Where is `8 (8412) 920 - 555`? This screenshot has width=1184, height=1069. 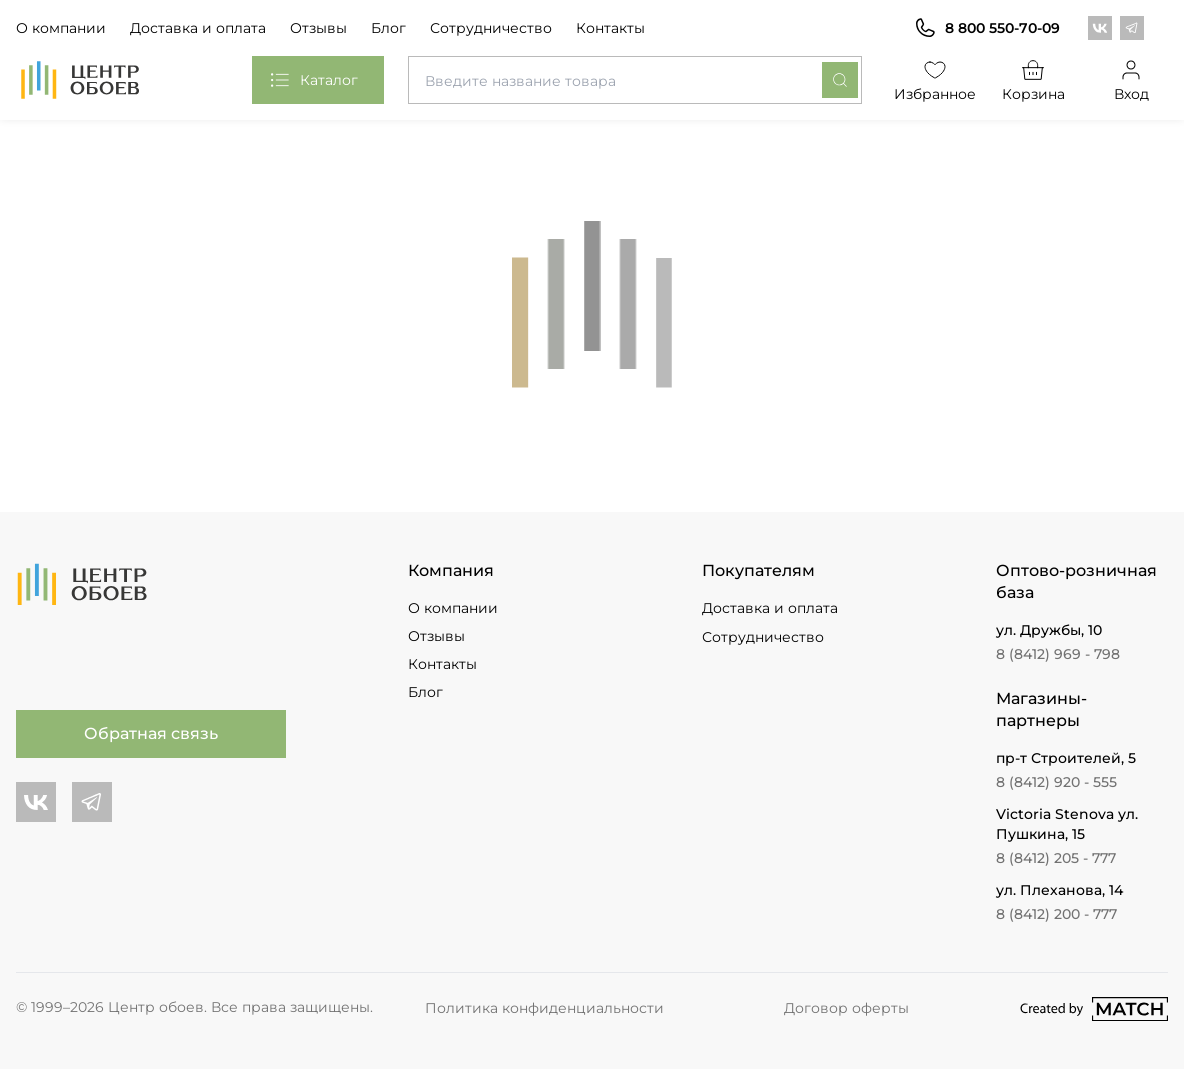 8 (8412) 920 - 555 is located at coordinates (1056, 782).